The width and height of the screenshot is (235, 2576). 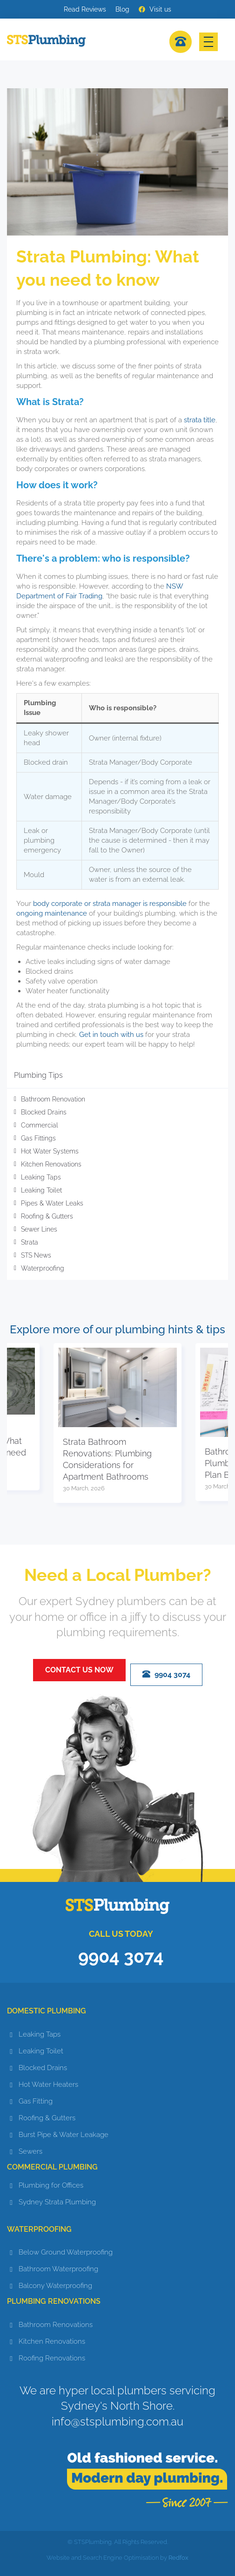 What do you see at coordinates (47, 1216) in the screenshot?
I see `Roofing & Gutters` at bounding box center [47, 1216].